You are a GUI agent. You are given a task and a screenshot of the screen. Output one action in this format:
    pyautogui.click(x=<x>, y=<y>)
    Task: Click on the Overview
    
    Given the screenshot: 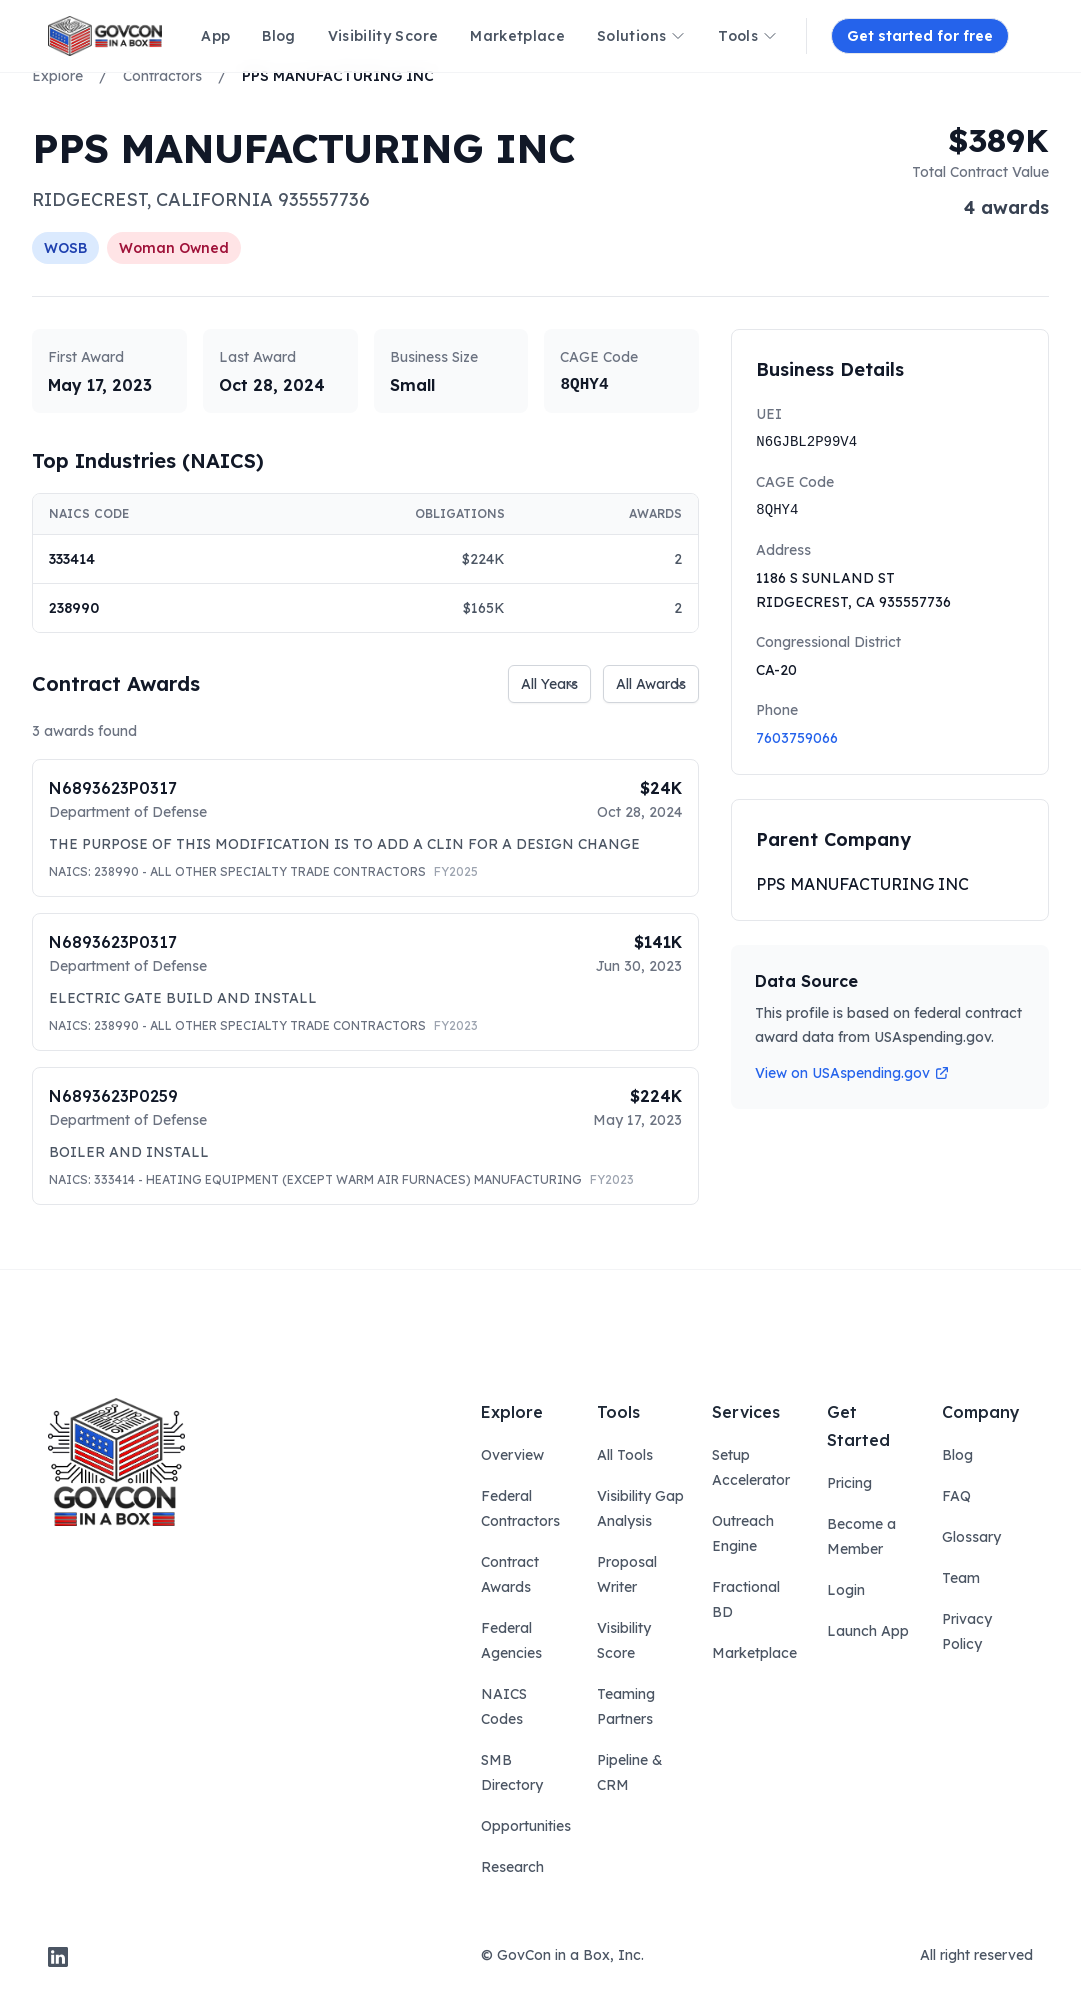 What is the action you would take?
    pyautogui.click(x=512, y=1455)
    